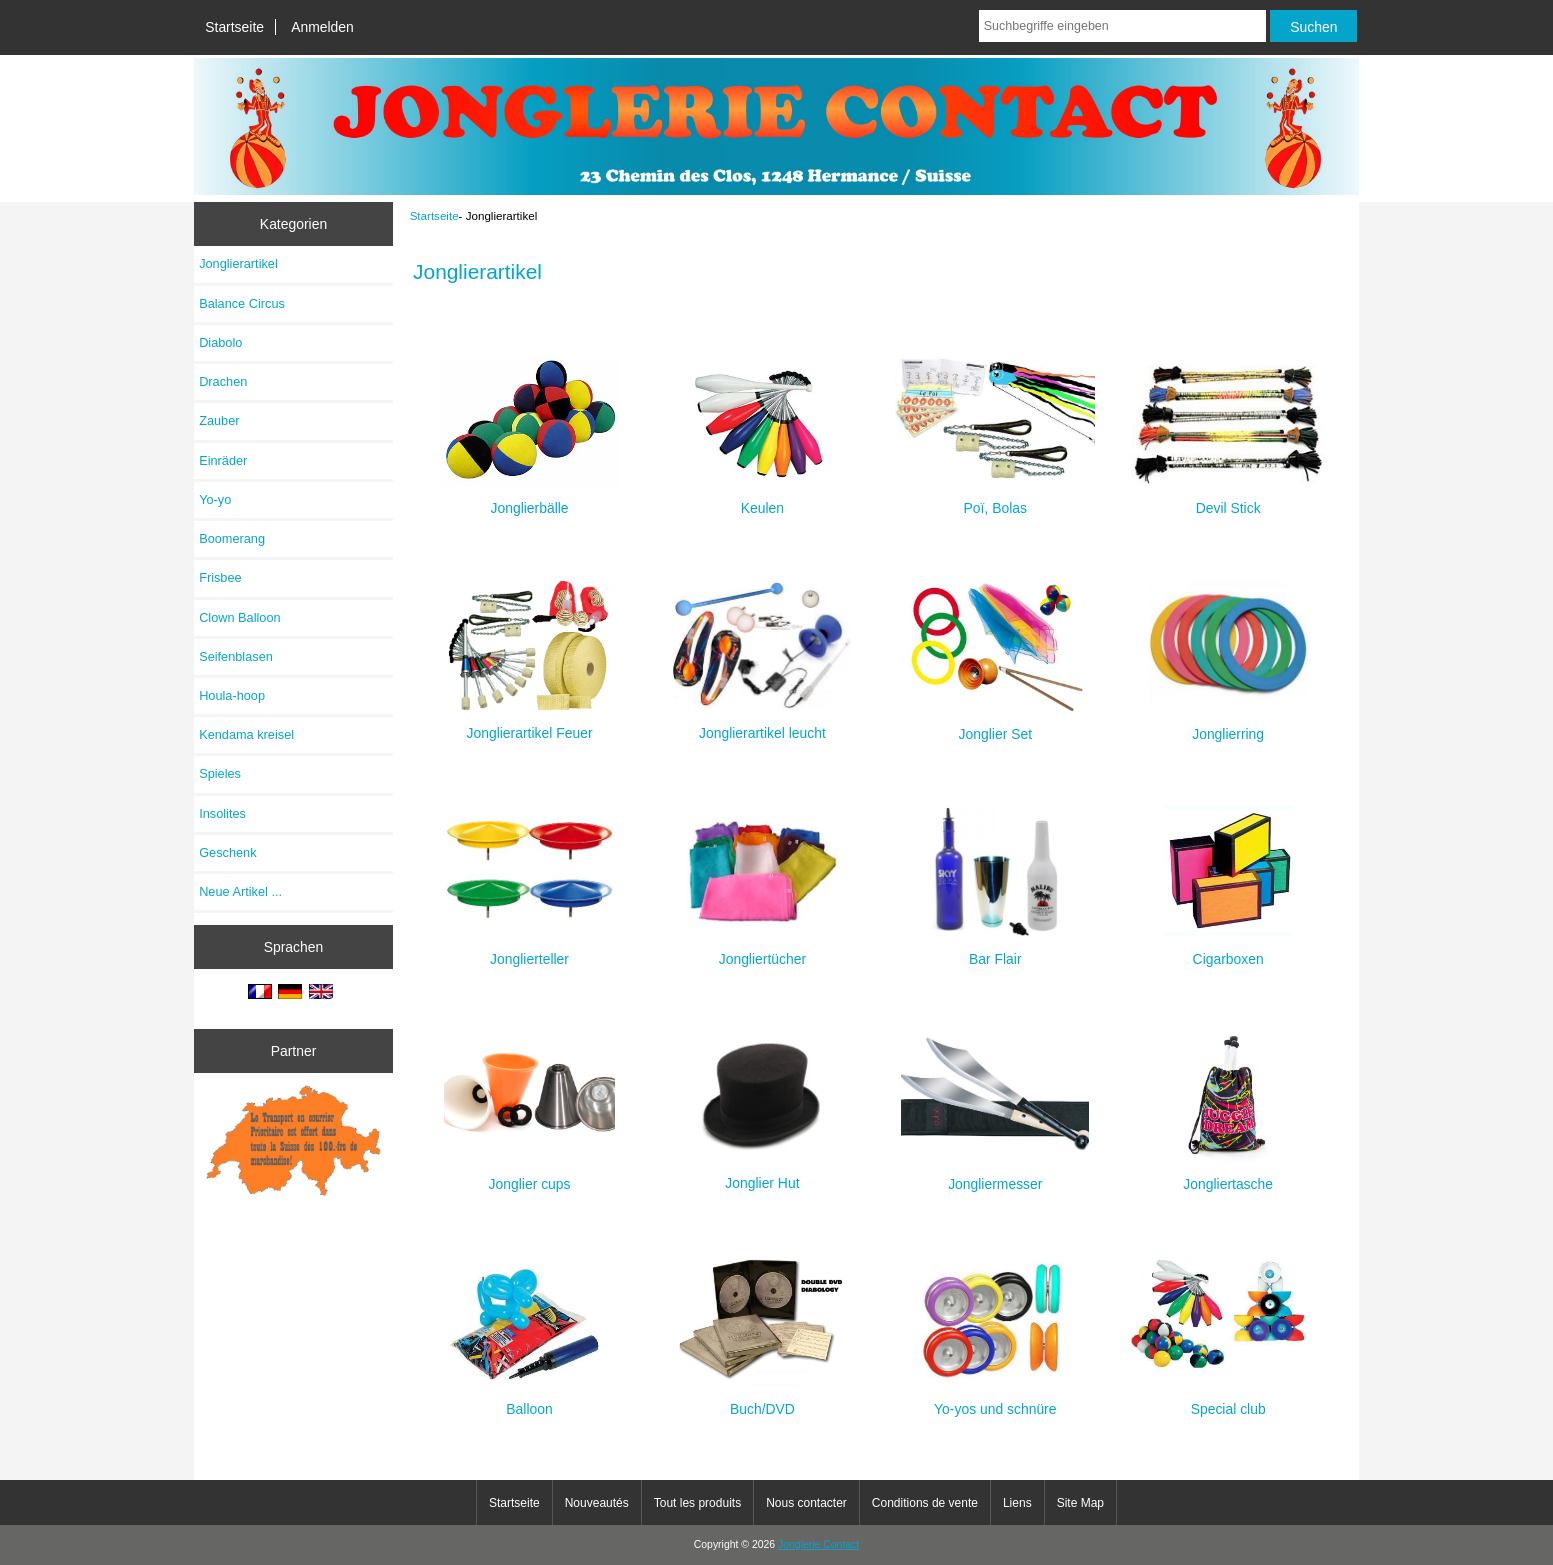 The width and height of the screenshot is (1553, 1565). I want to click on Jonglierring, so click(1228, 725).